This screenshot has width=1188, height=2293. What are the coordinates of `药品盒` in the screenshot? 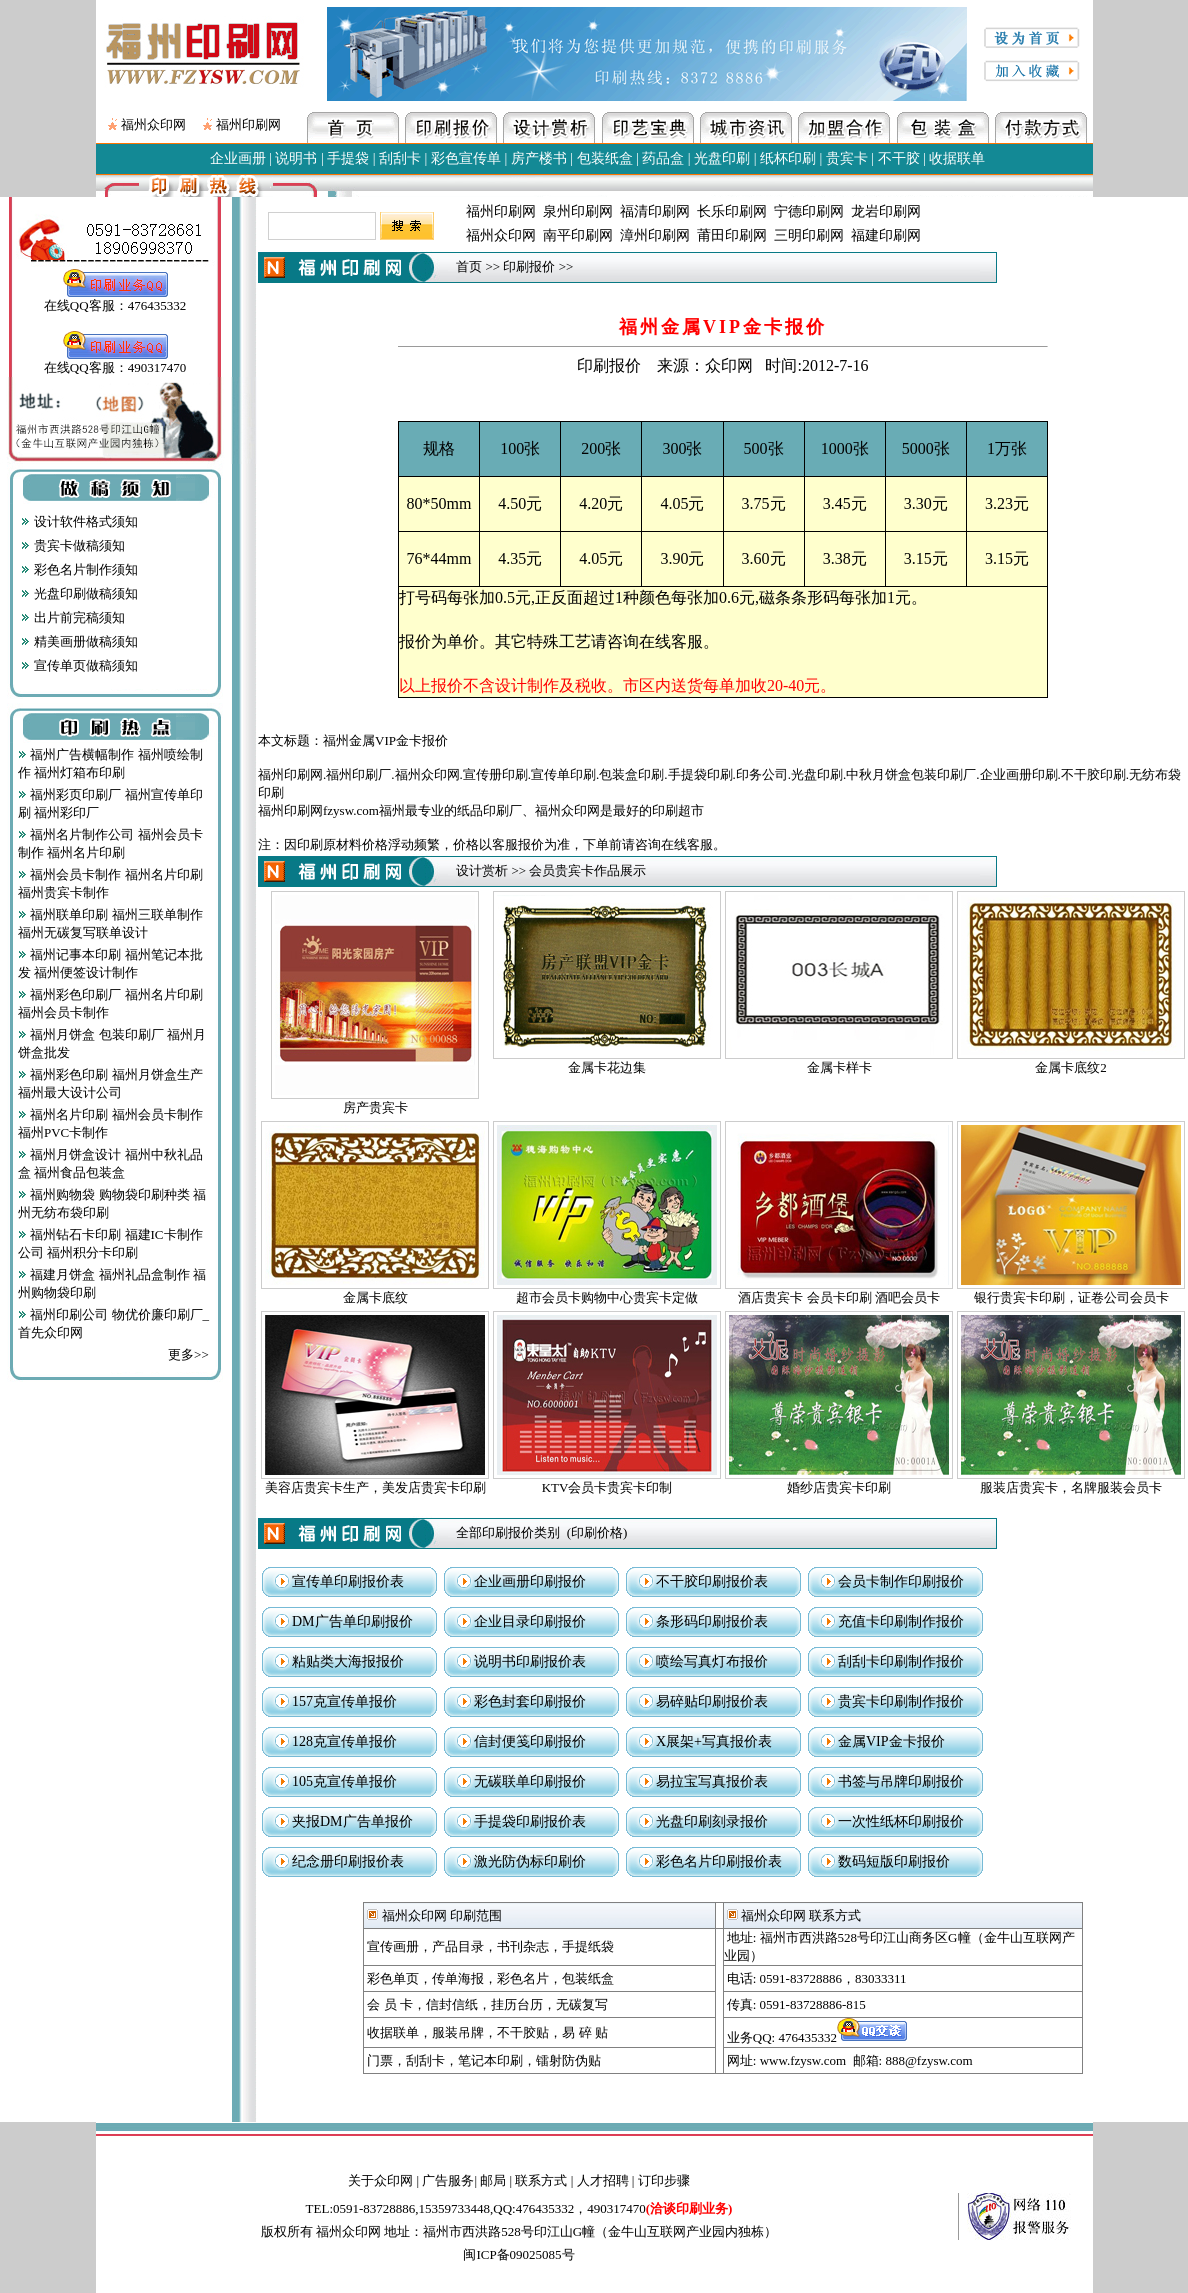 It's located at (663, 158).